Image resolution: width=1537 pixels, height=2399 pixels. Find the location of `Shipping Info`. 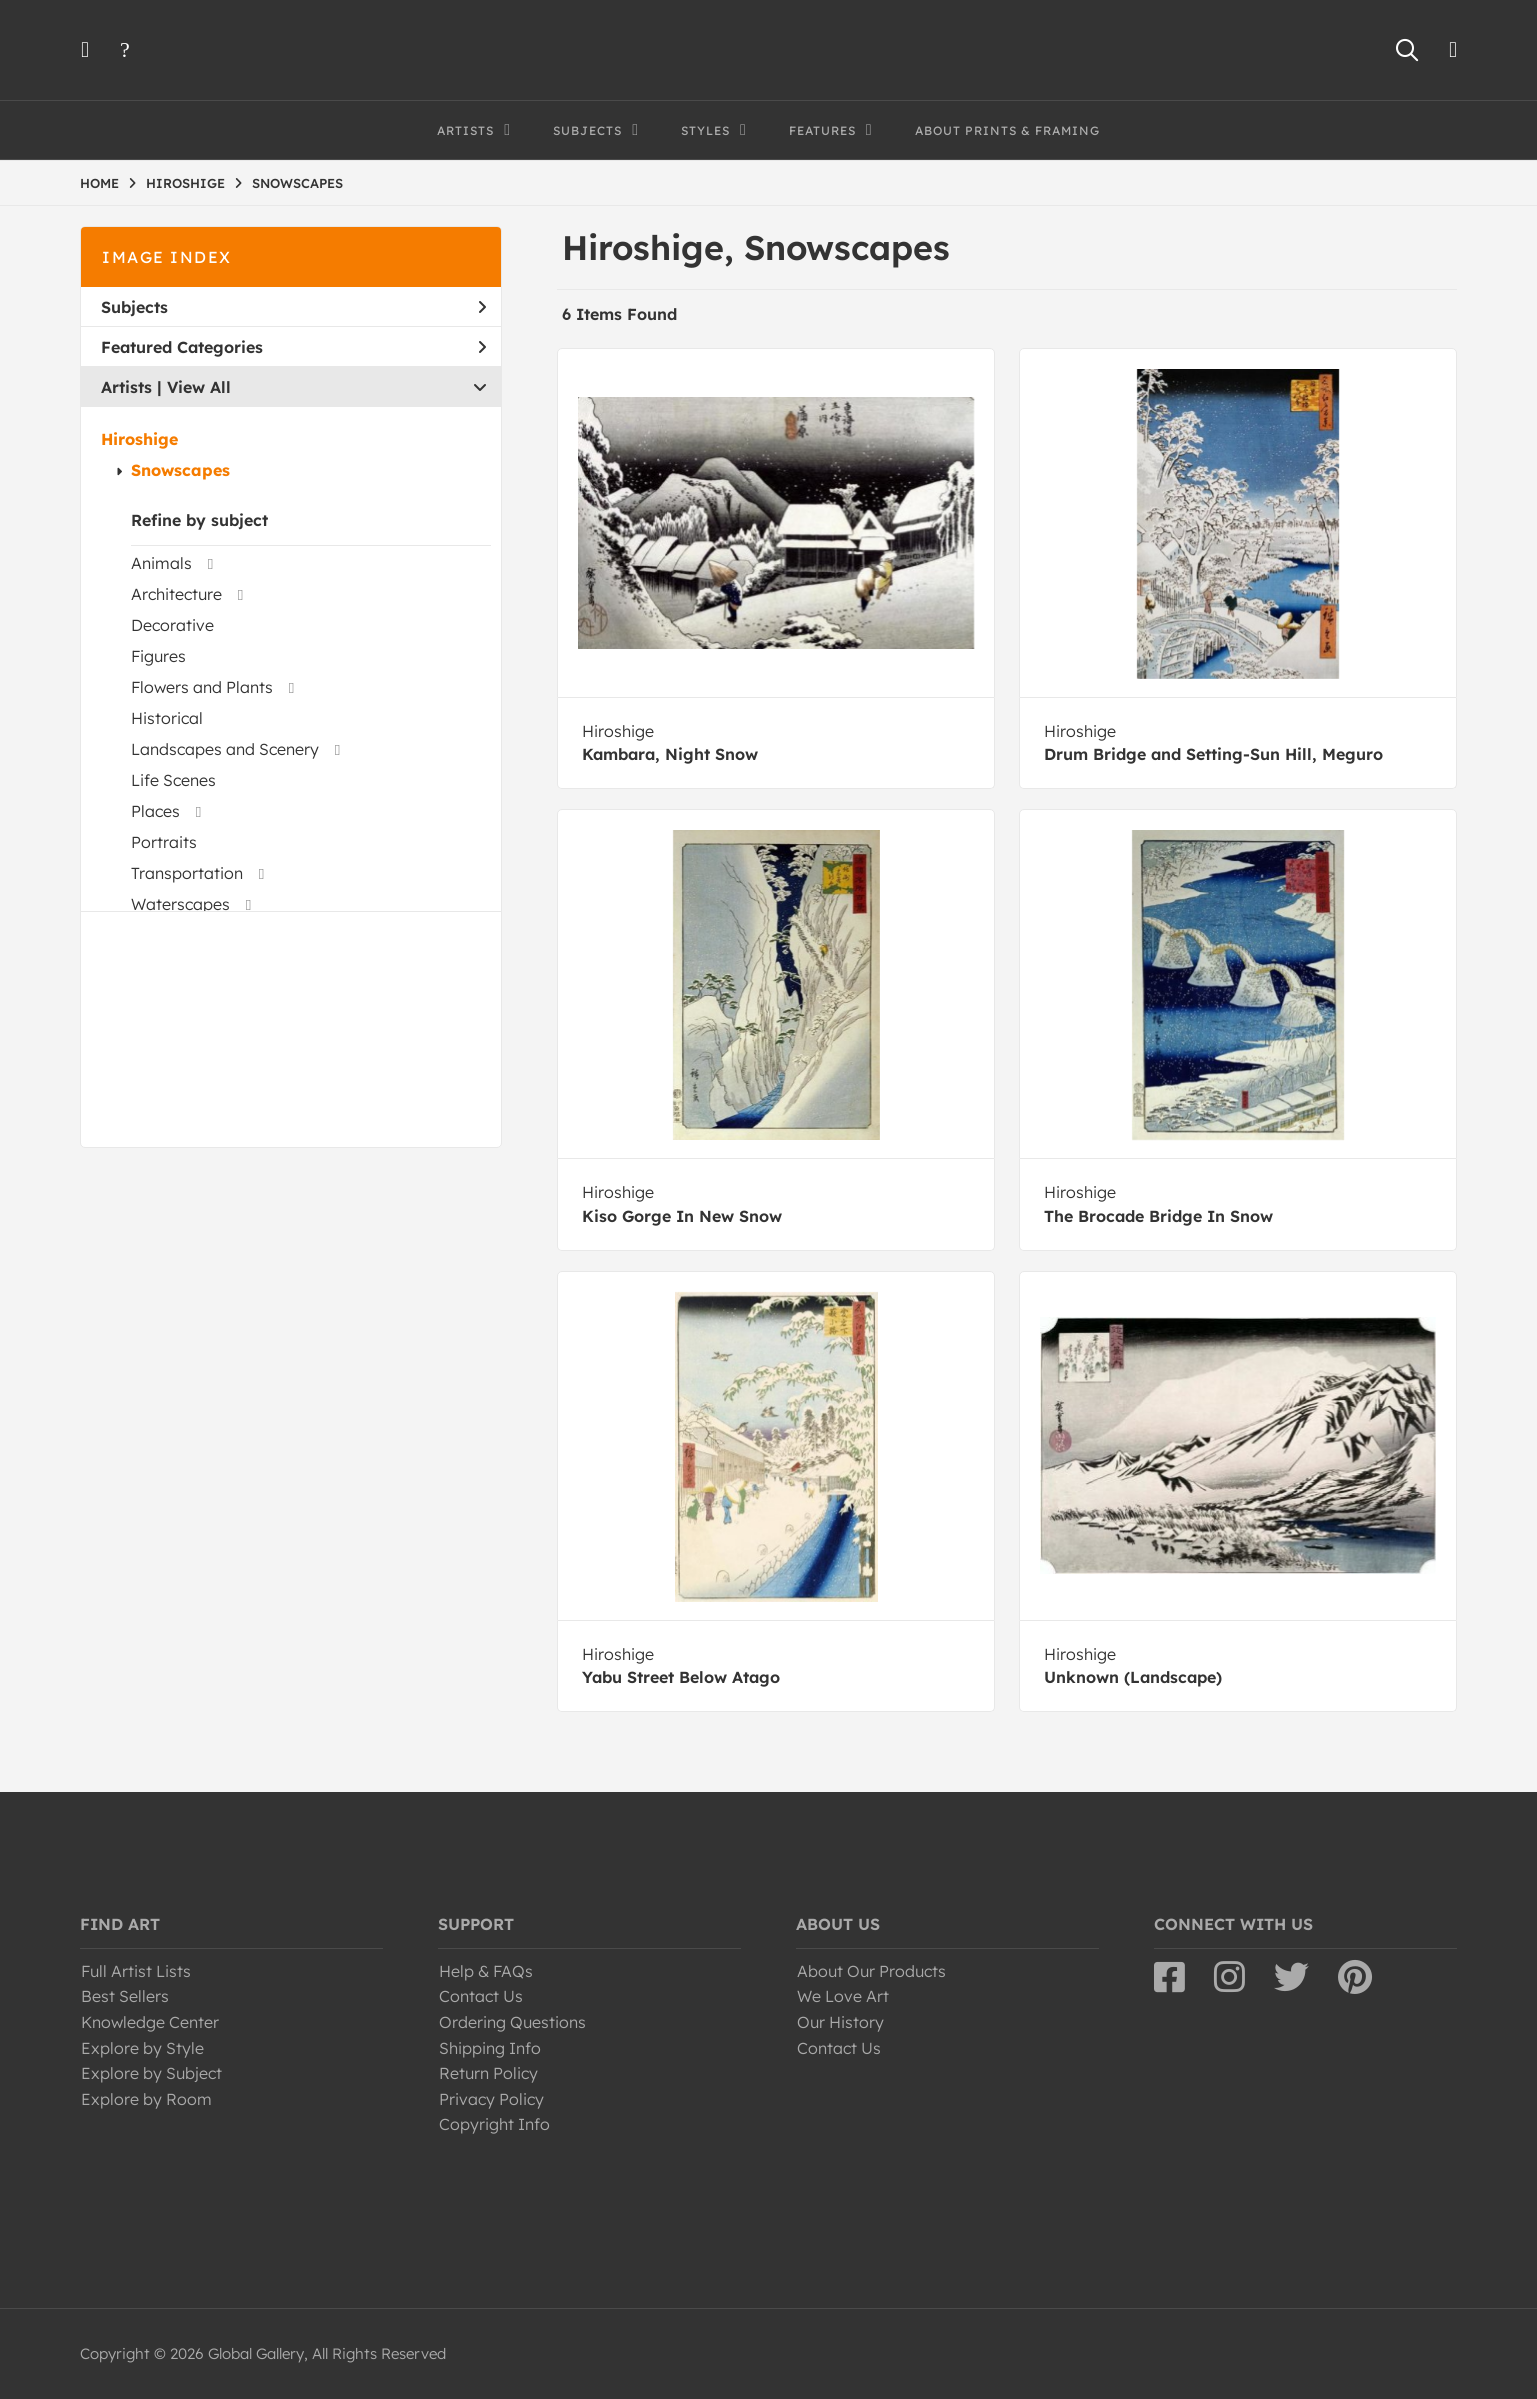

Shipping Info is located at coordinates (490, 2048).